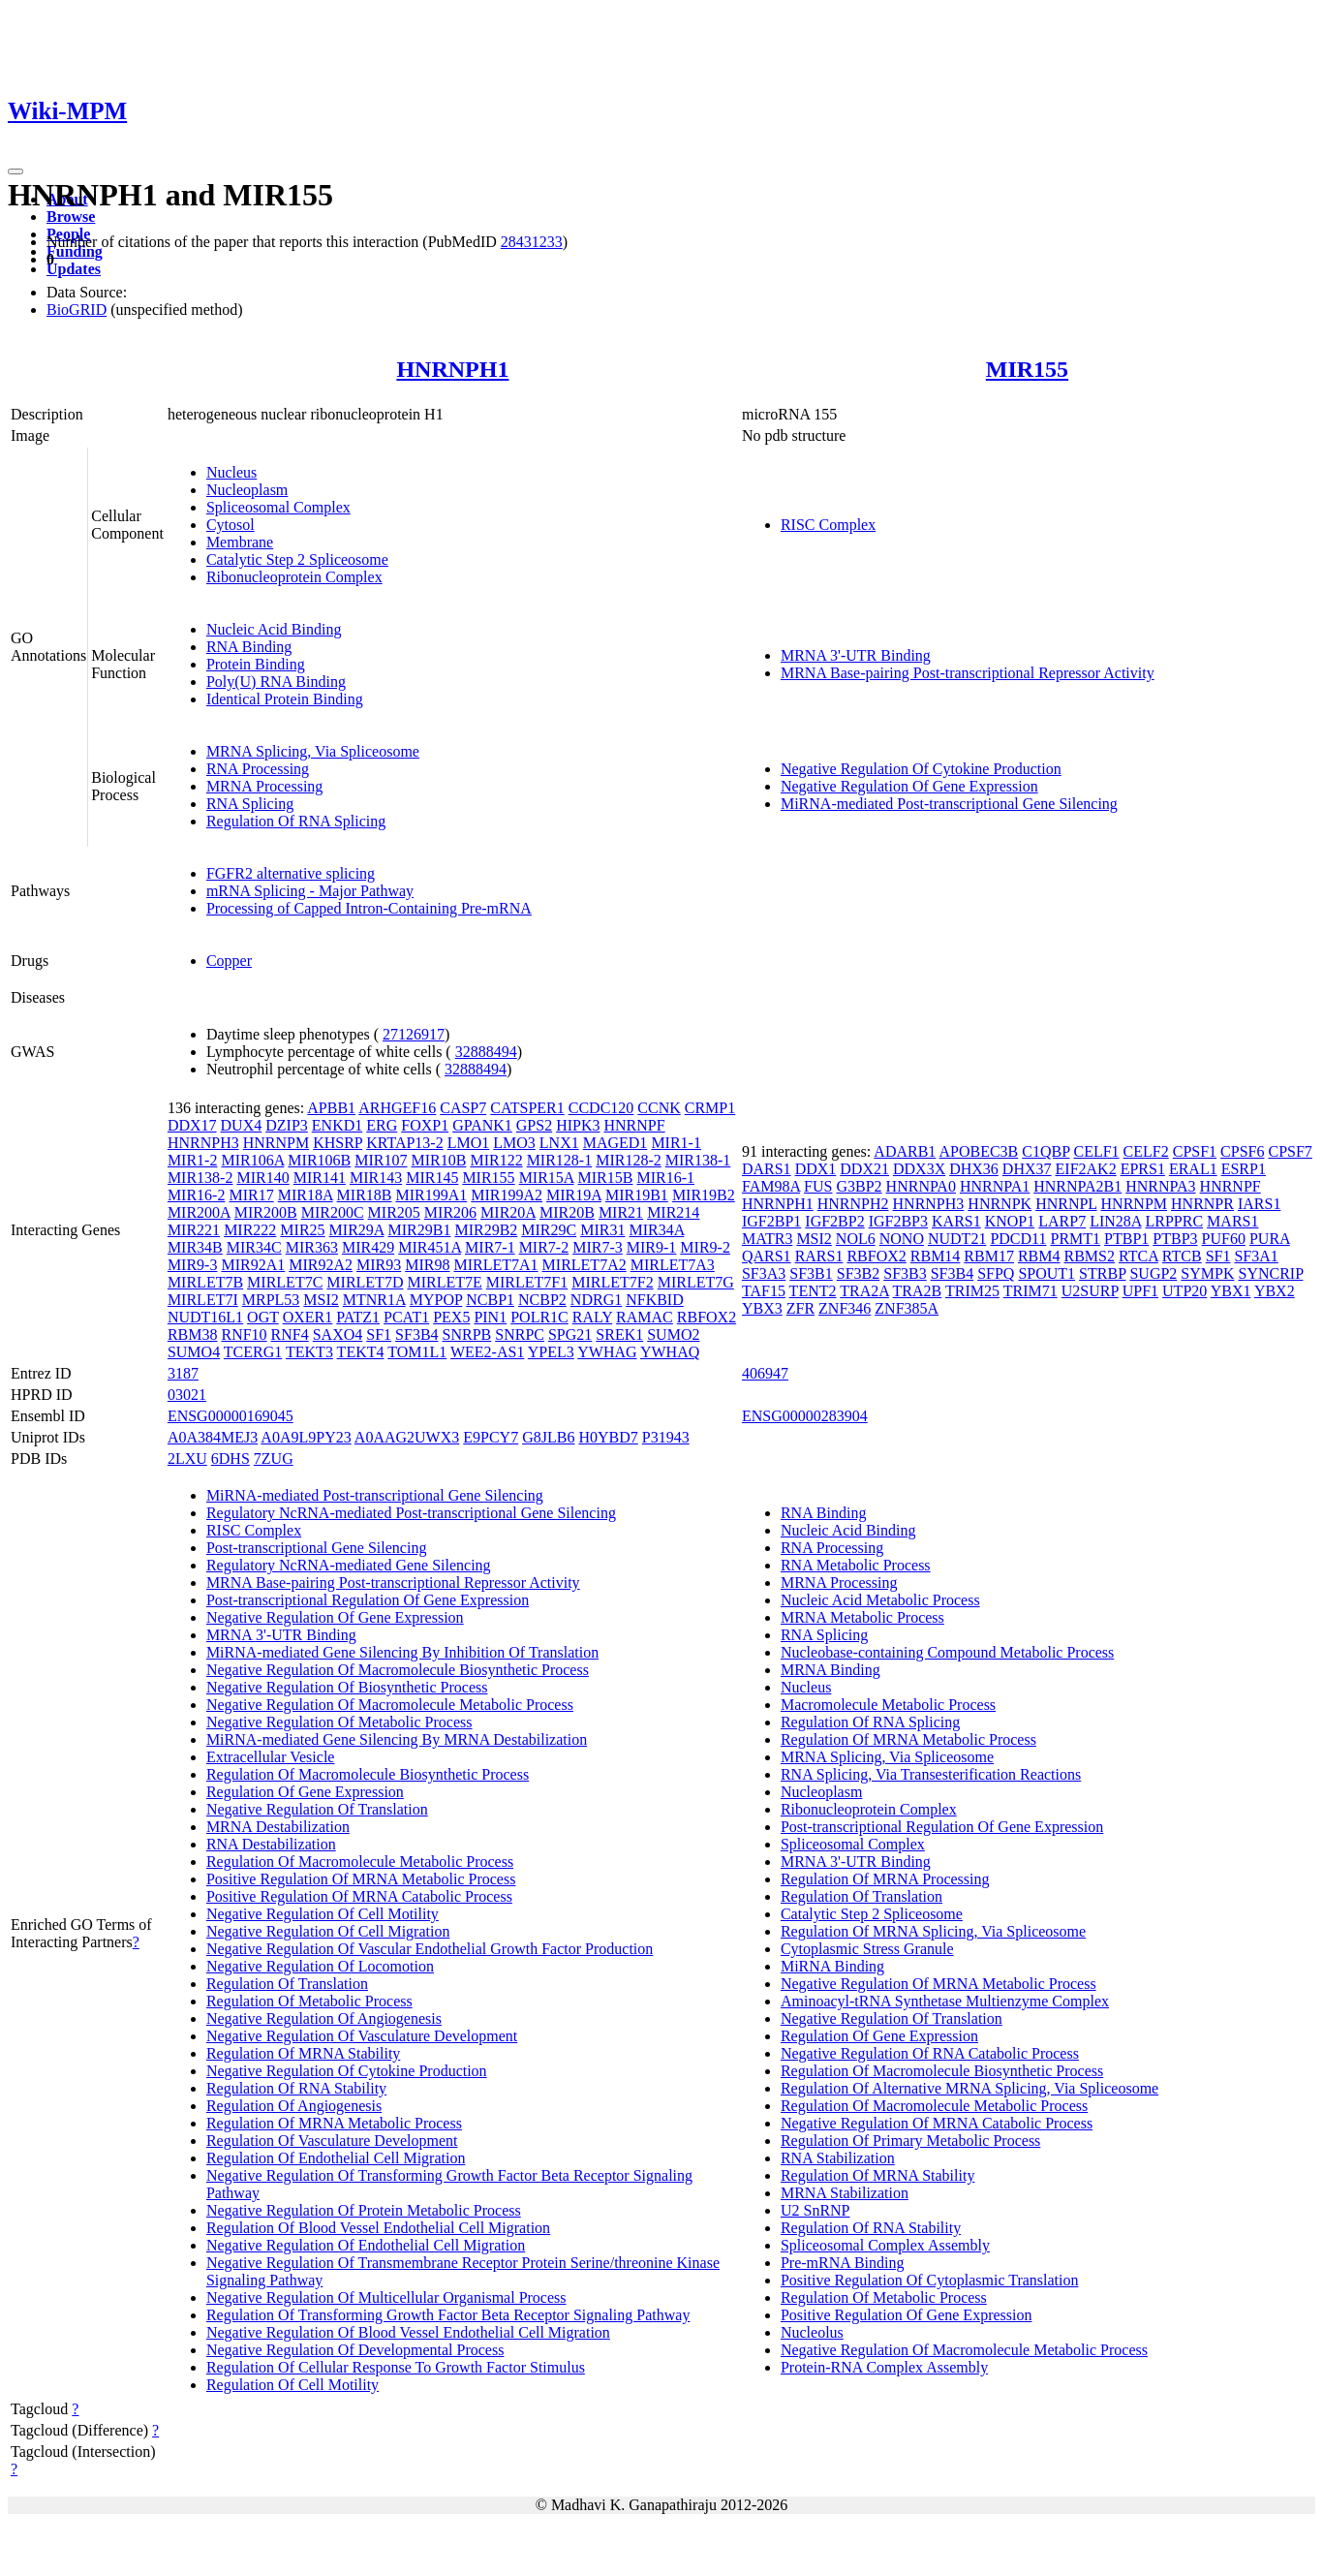 The image size is (1323, 2576). I want to click on SYMPK, so click(1207, 1273).